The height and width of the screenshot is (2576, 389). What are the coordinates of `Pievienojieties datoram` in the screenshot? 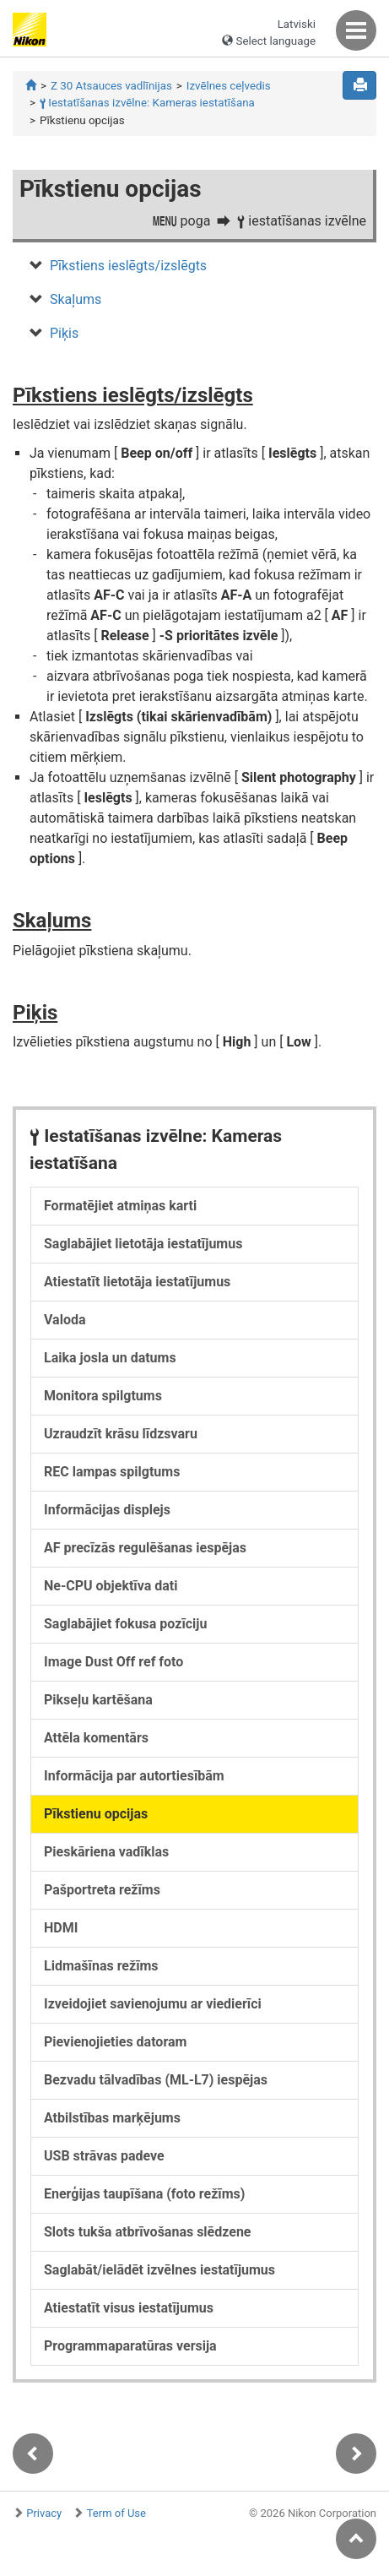 It's located at (115, 2042).